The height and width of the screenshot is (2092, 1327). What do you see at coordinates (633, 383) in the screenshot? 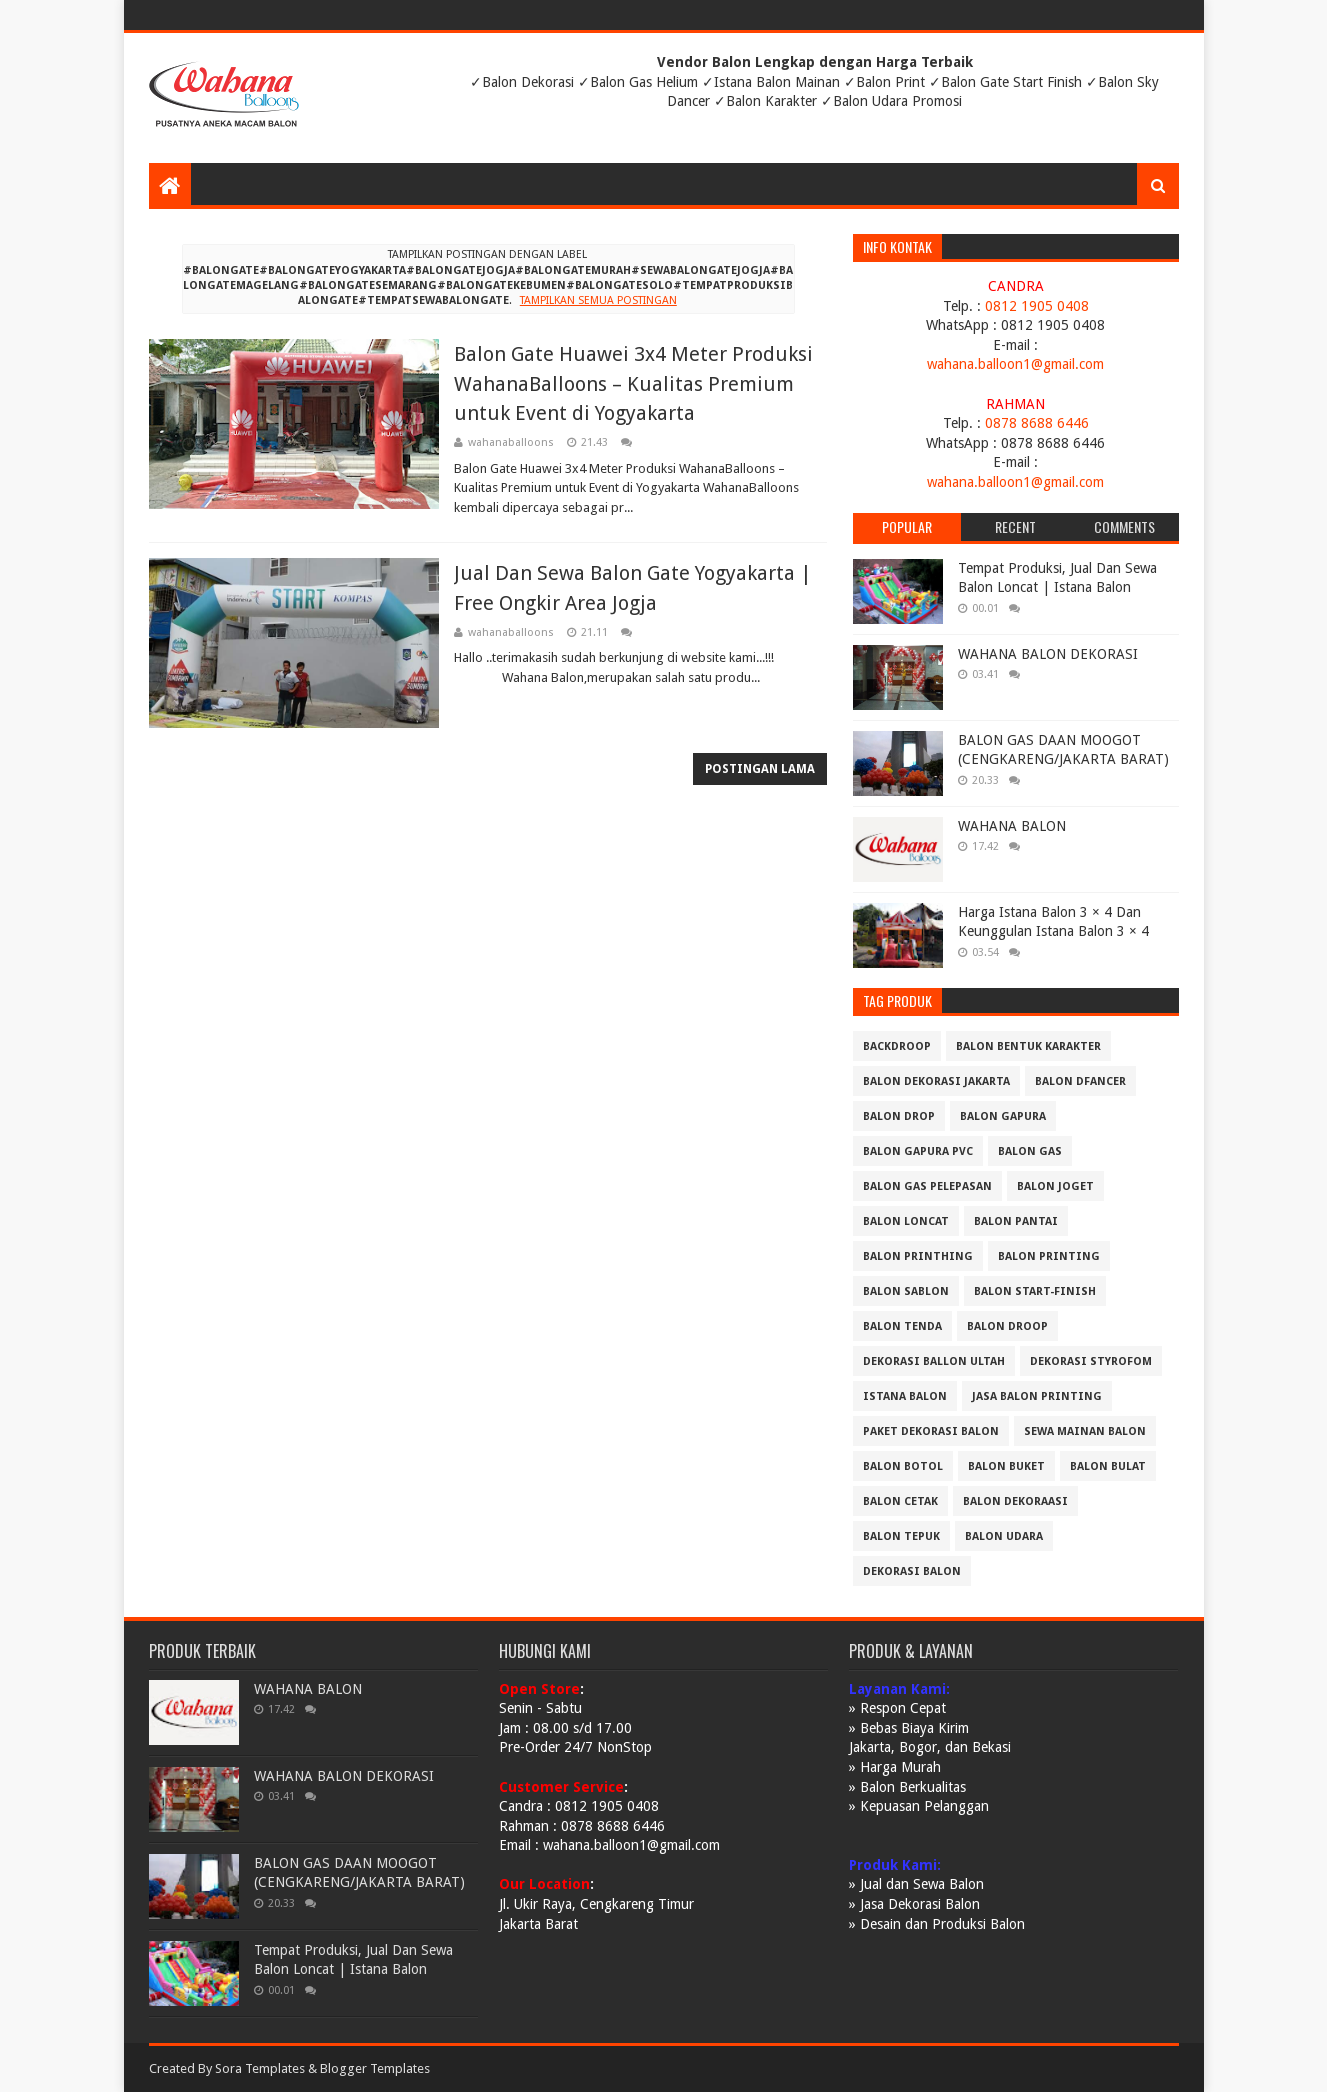
I see `Balon Gate Huawei 3x4 Meter Produksi WahanaBalloons – Kualitas Premium untuk Event di Yogyakarta` at bounding box center [633, 383].